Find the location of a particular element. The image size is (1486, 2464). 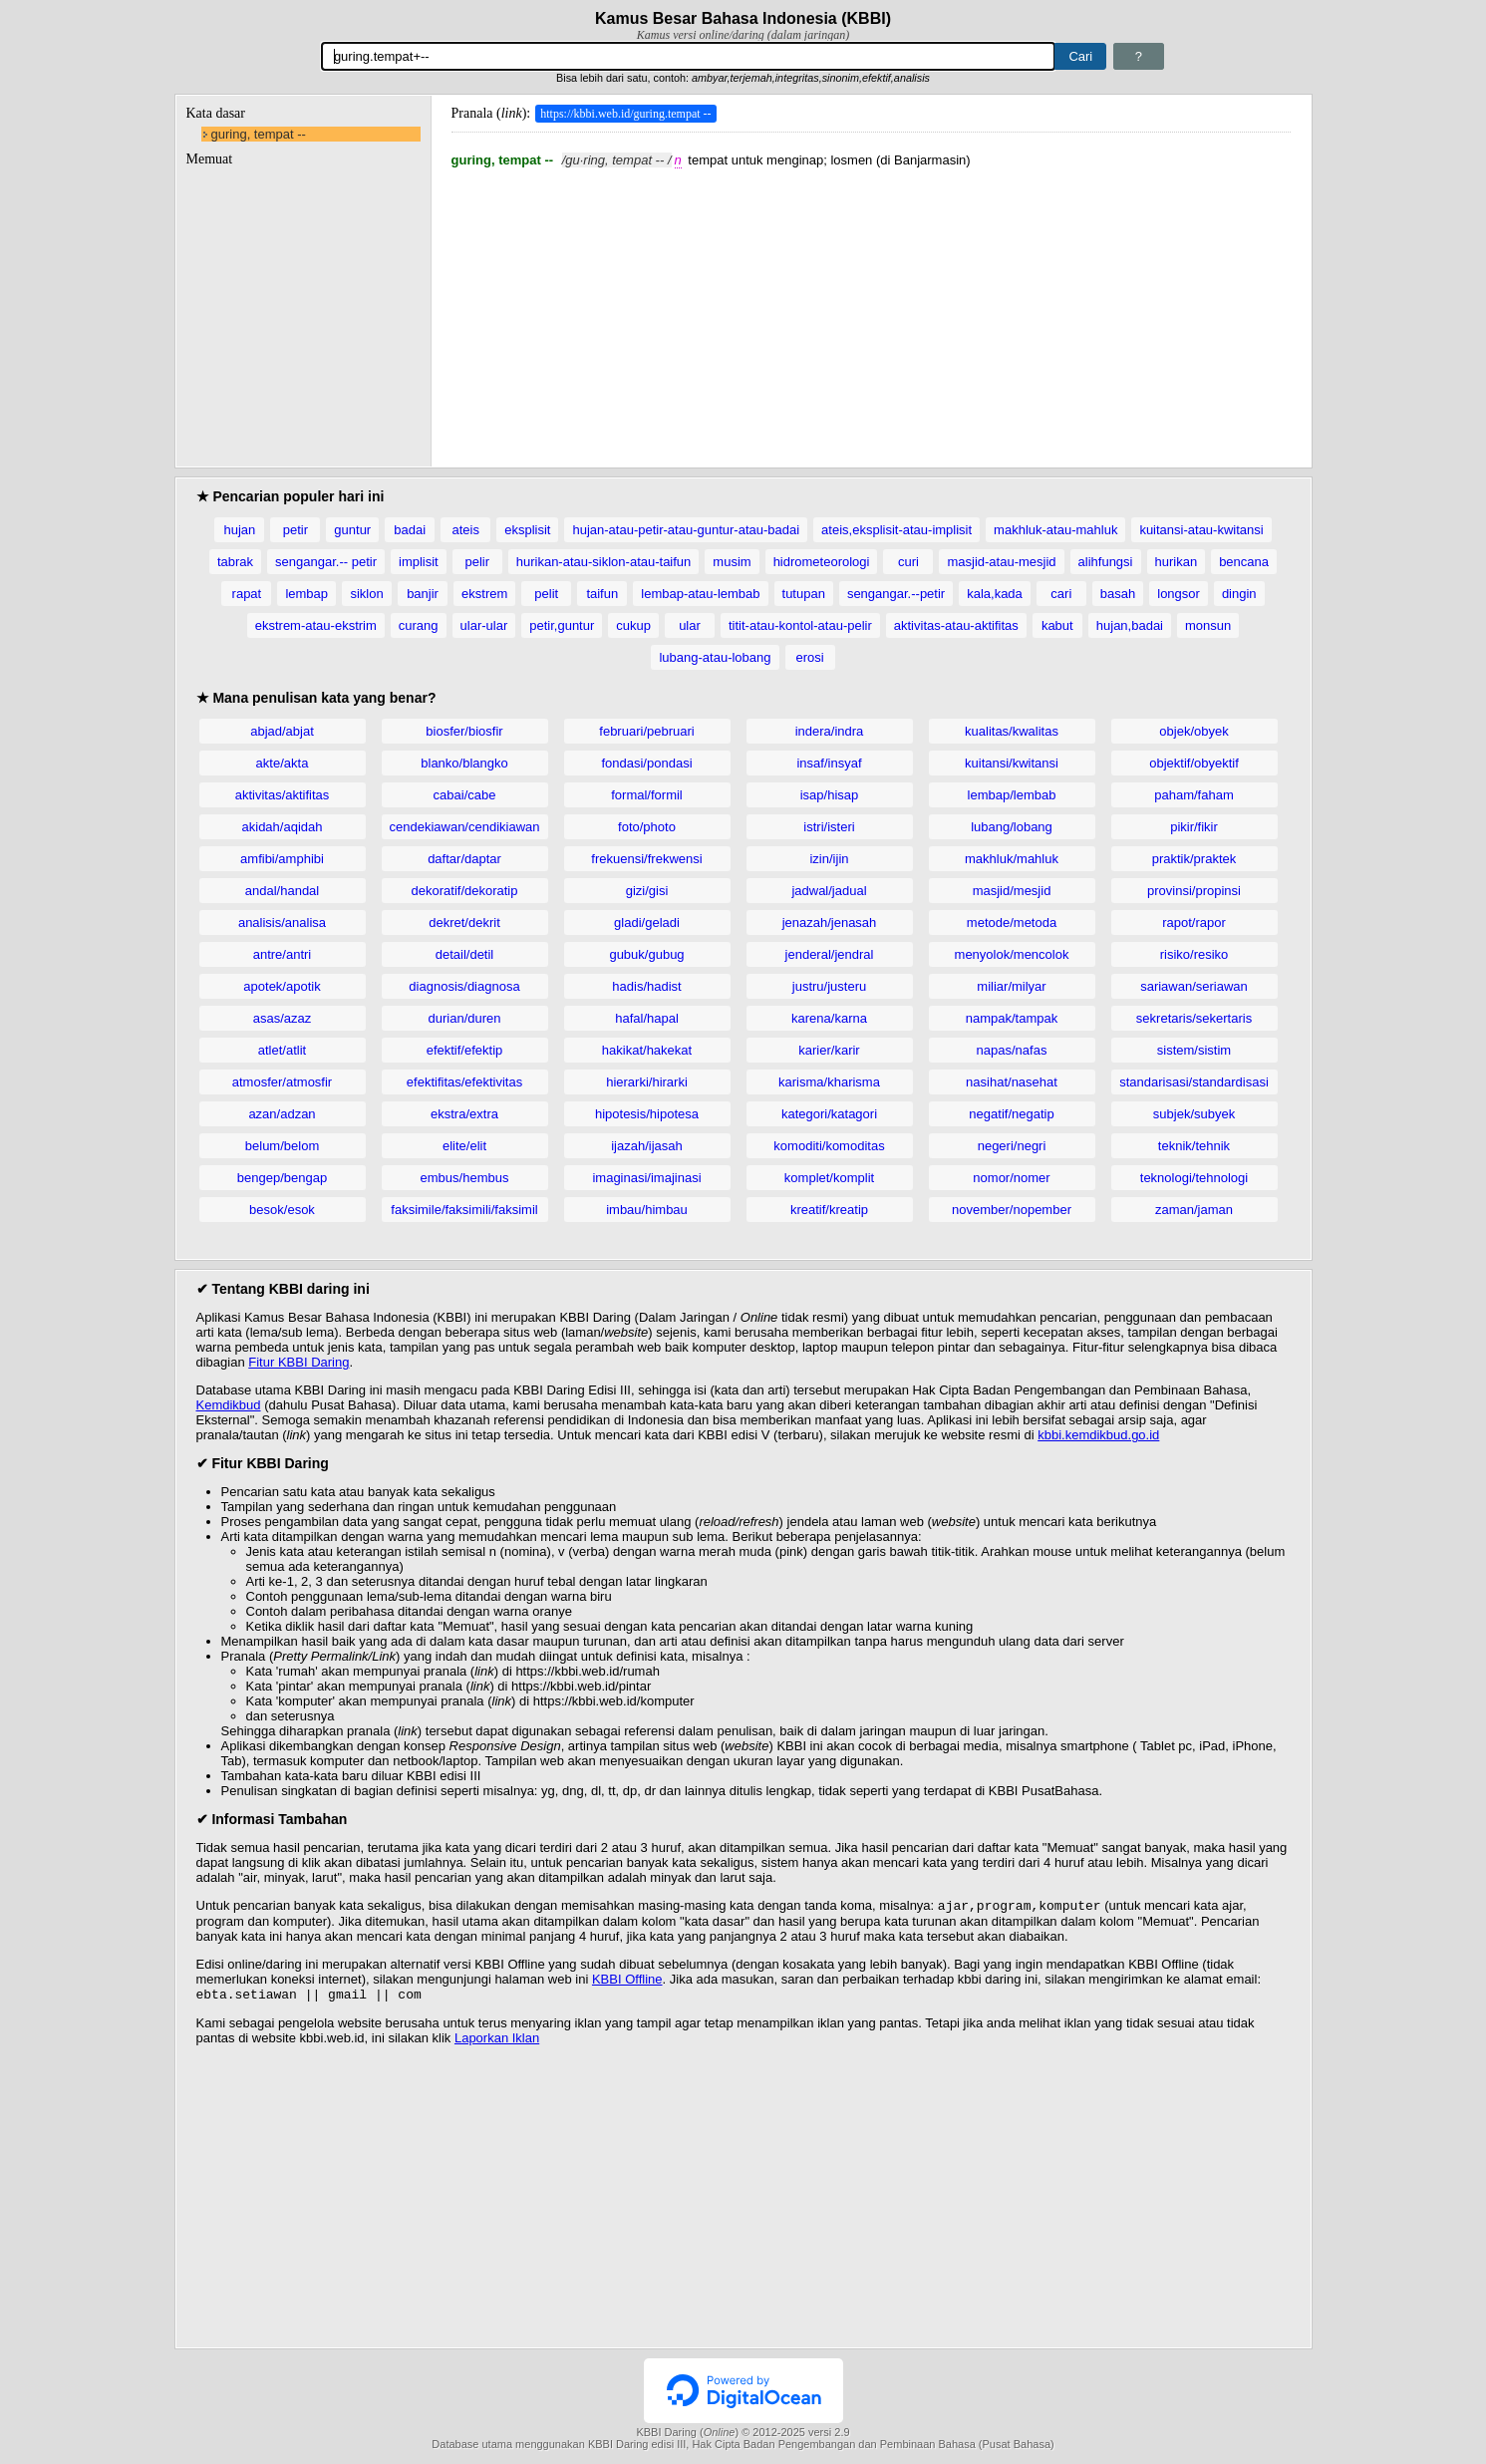

analisis/analisa is located at coordinates (282, 922).